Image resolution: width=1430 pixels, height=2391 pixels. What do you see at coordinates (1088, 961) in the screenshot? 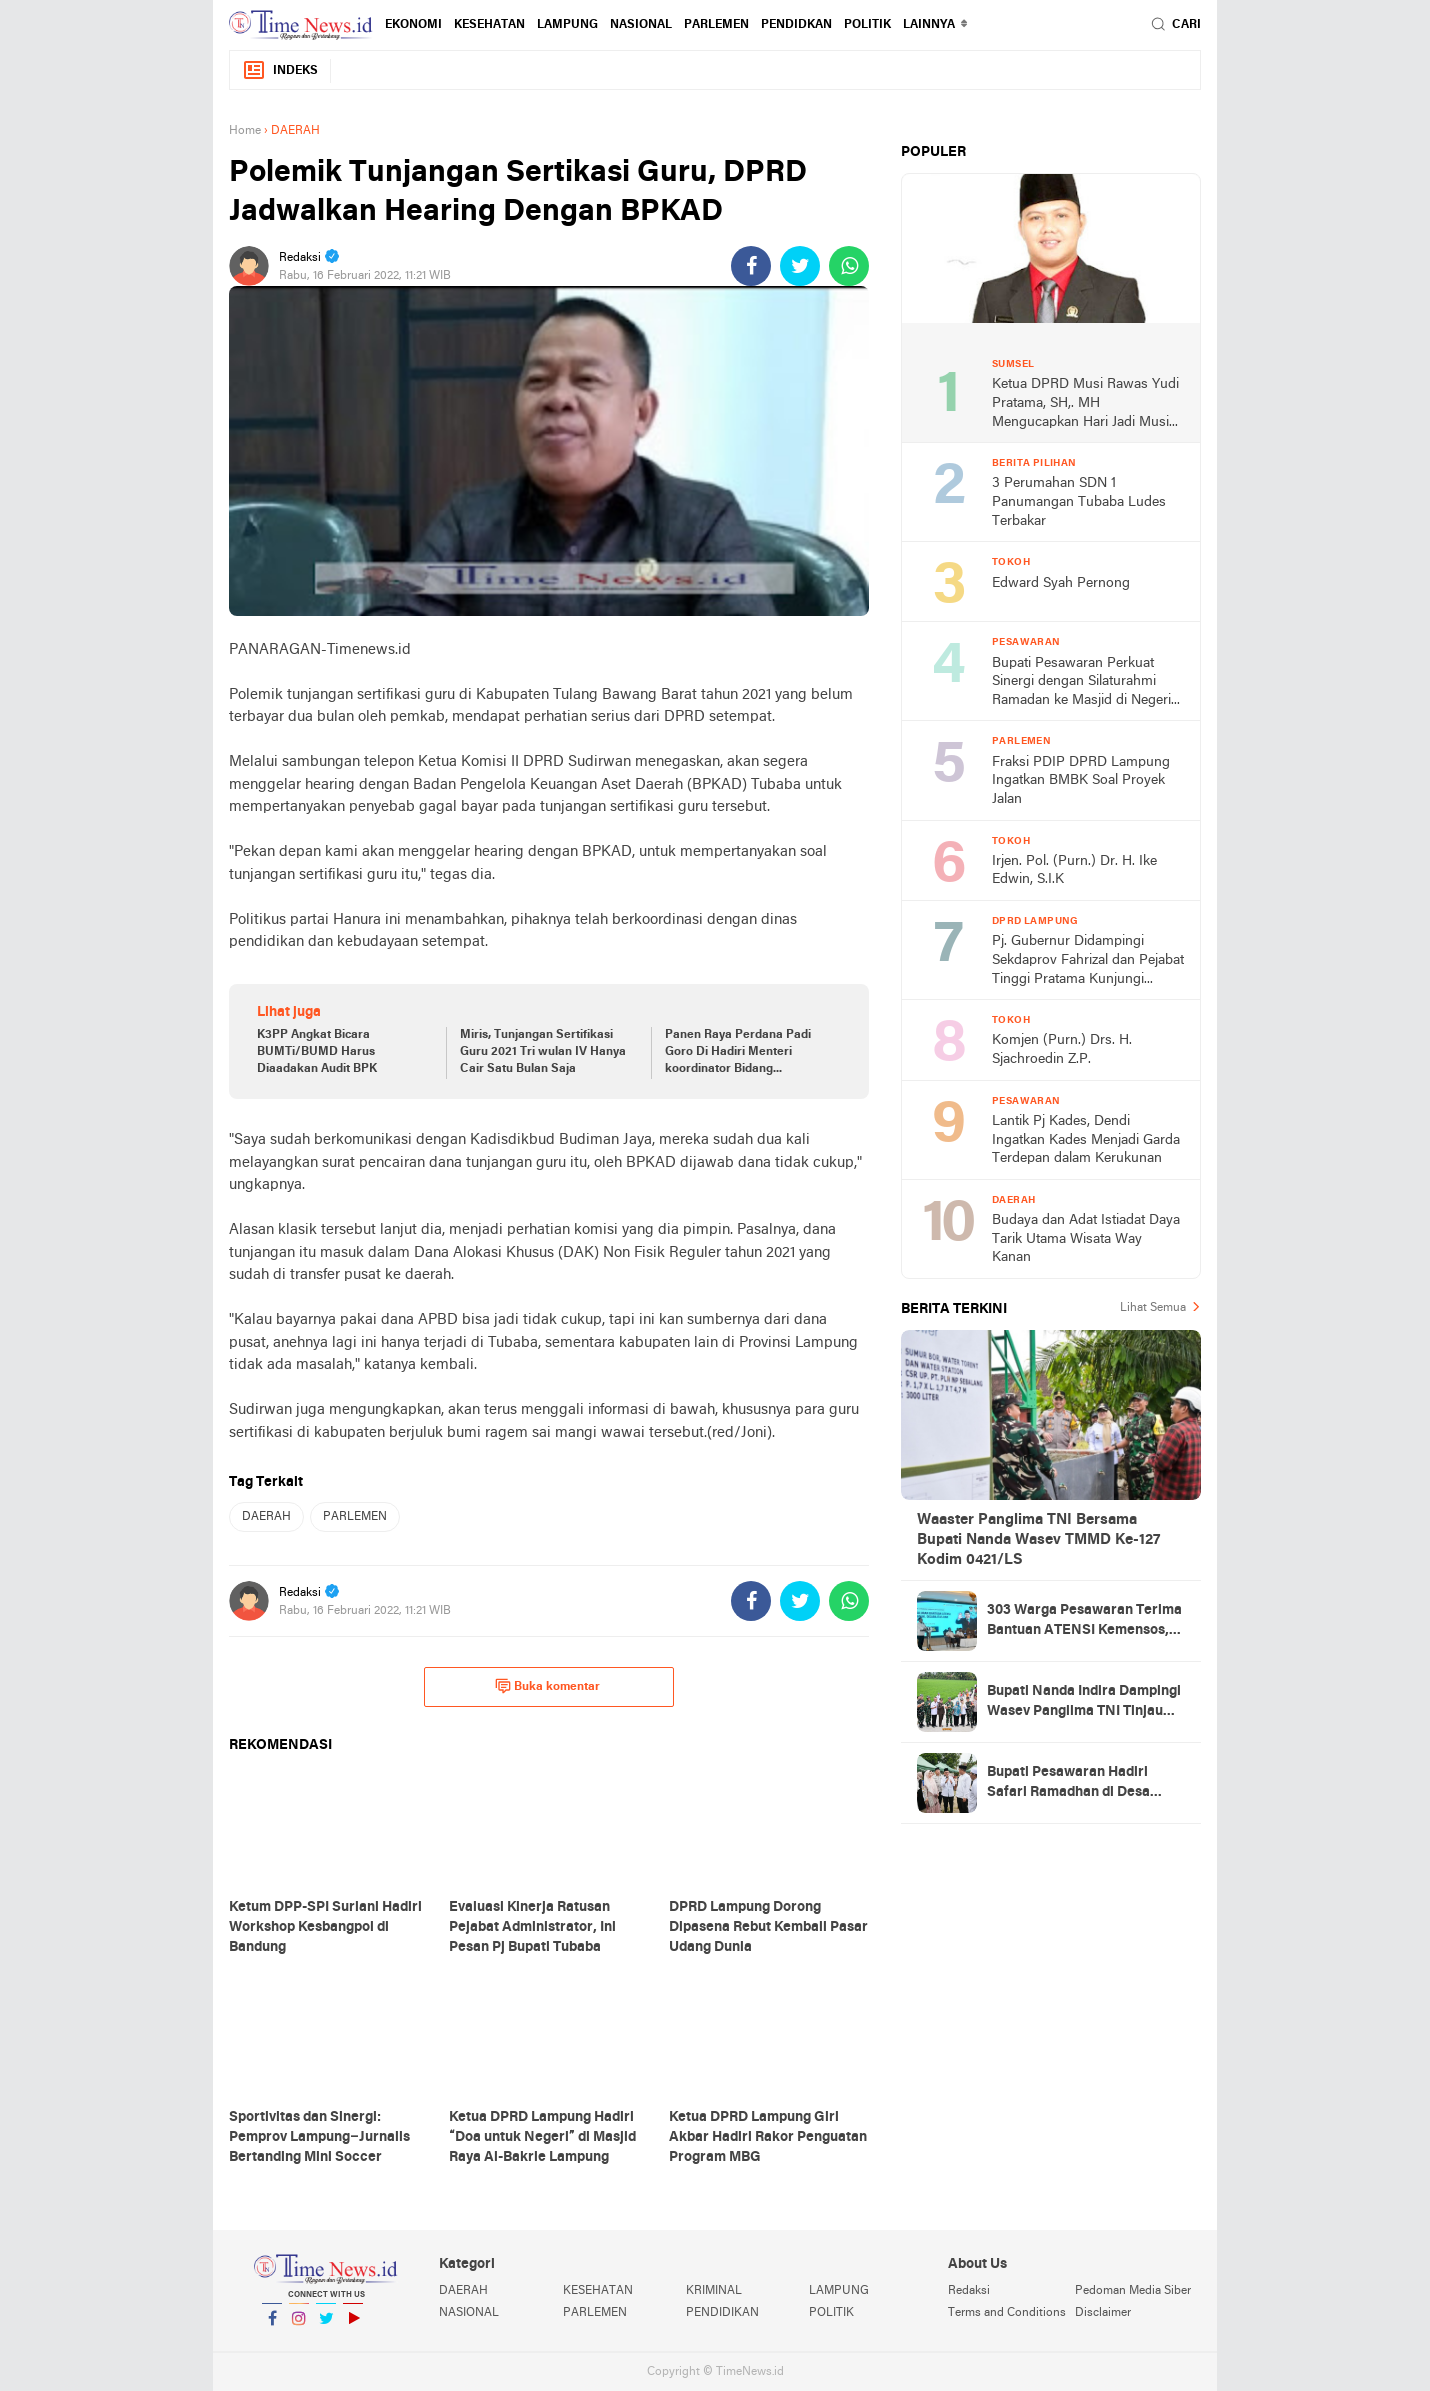
I see `Pj. Gubernur Didampingi Sekdaprov Fahrizal dan Pejabat Tinggi Pratama Kunjungi DPRD Lampung` at bounding box center [1088, 961].